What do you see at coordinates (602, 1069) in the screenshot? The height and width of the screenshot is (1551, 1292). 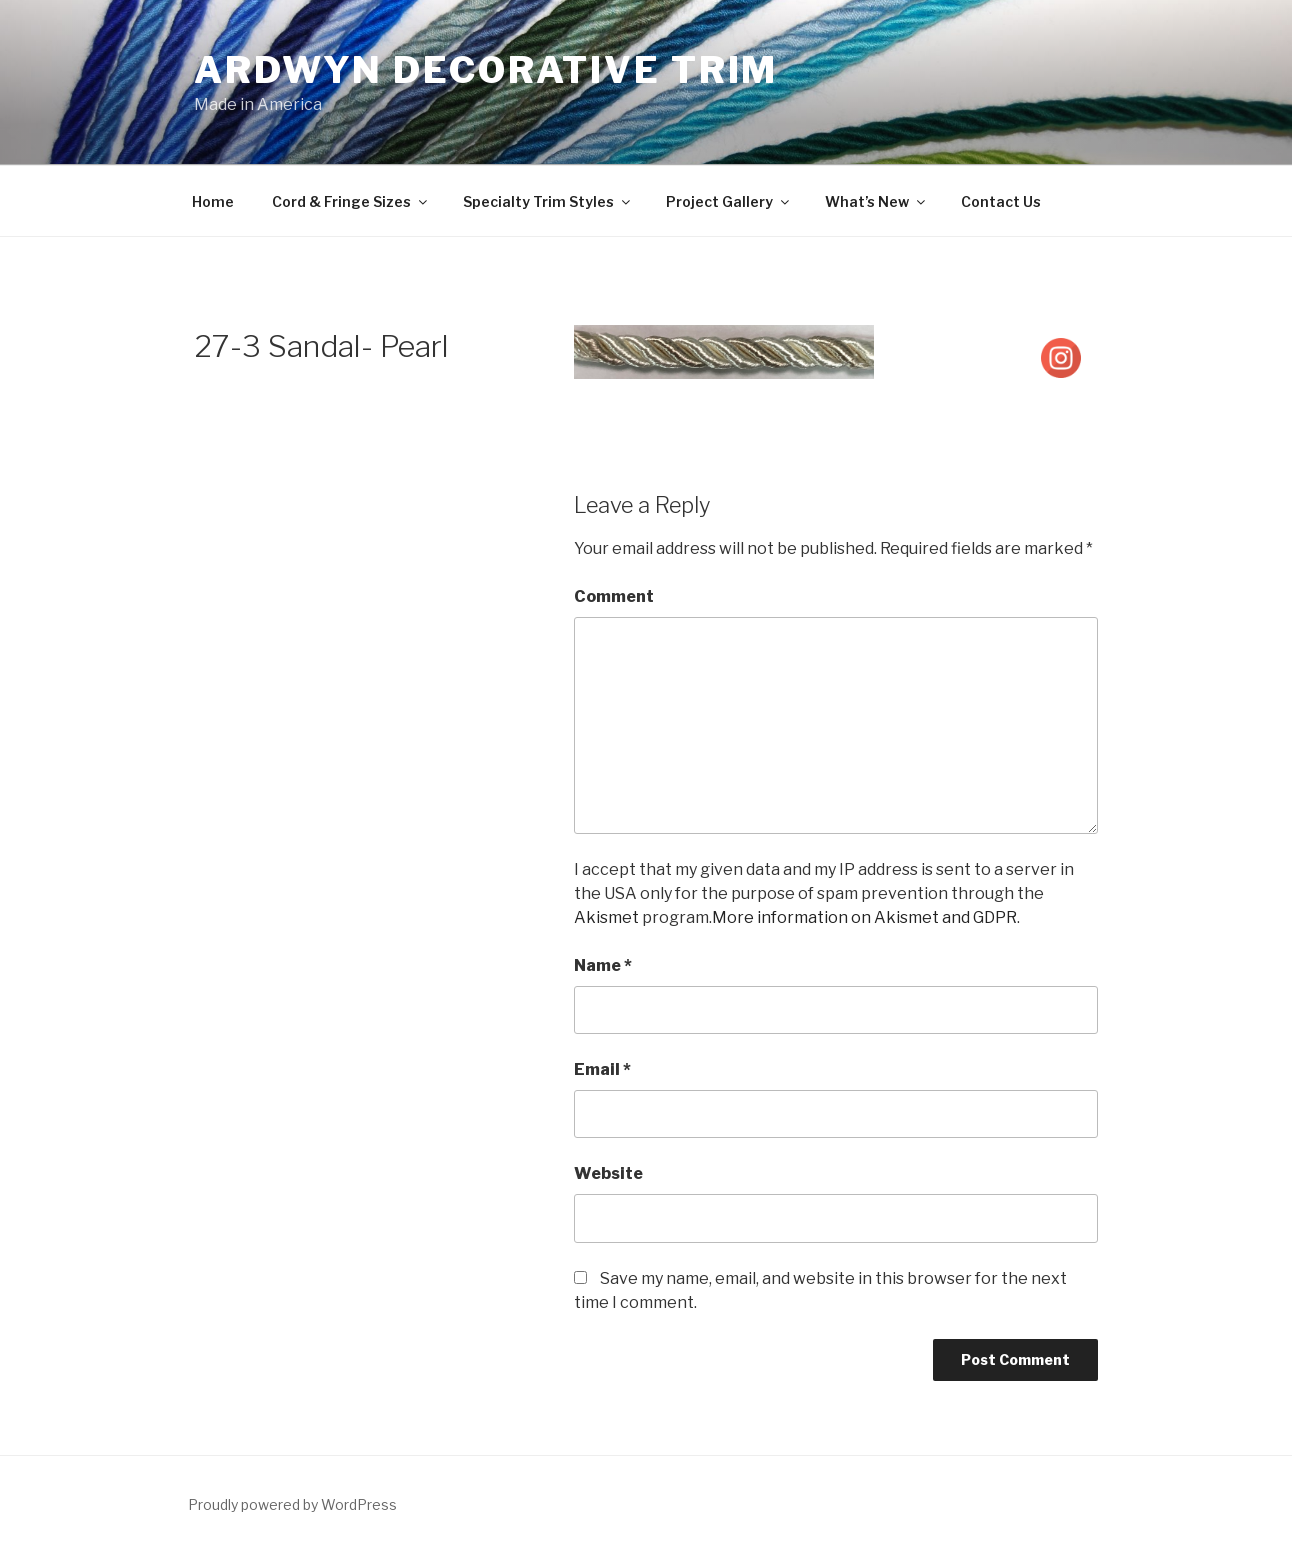 I see `Email` at bounding box center [602, 1069].